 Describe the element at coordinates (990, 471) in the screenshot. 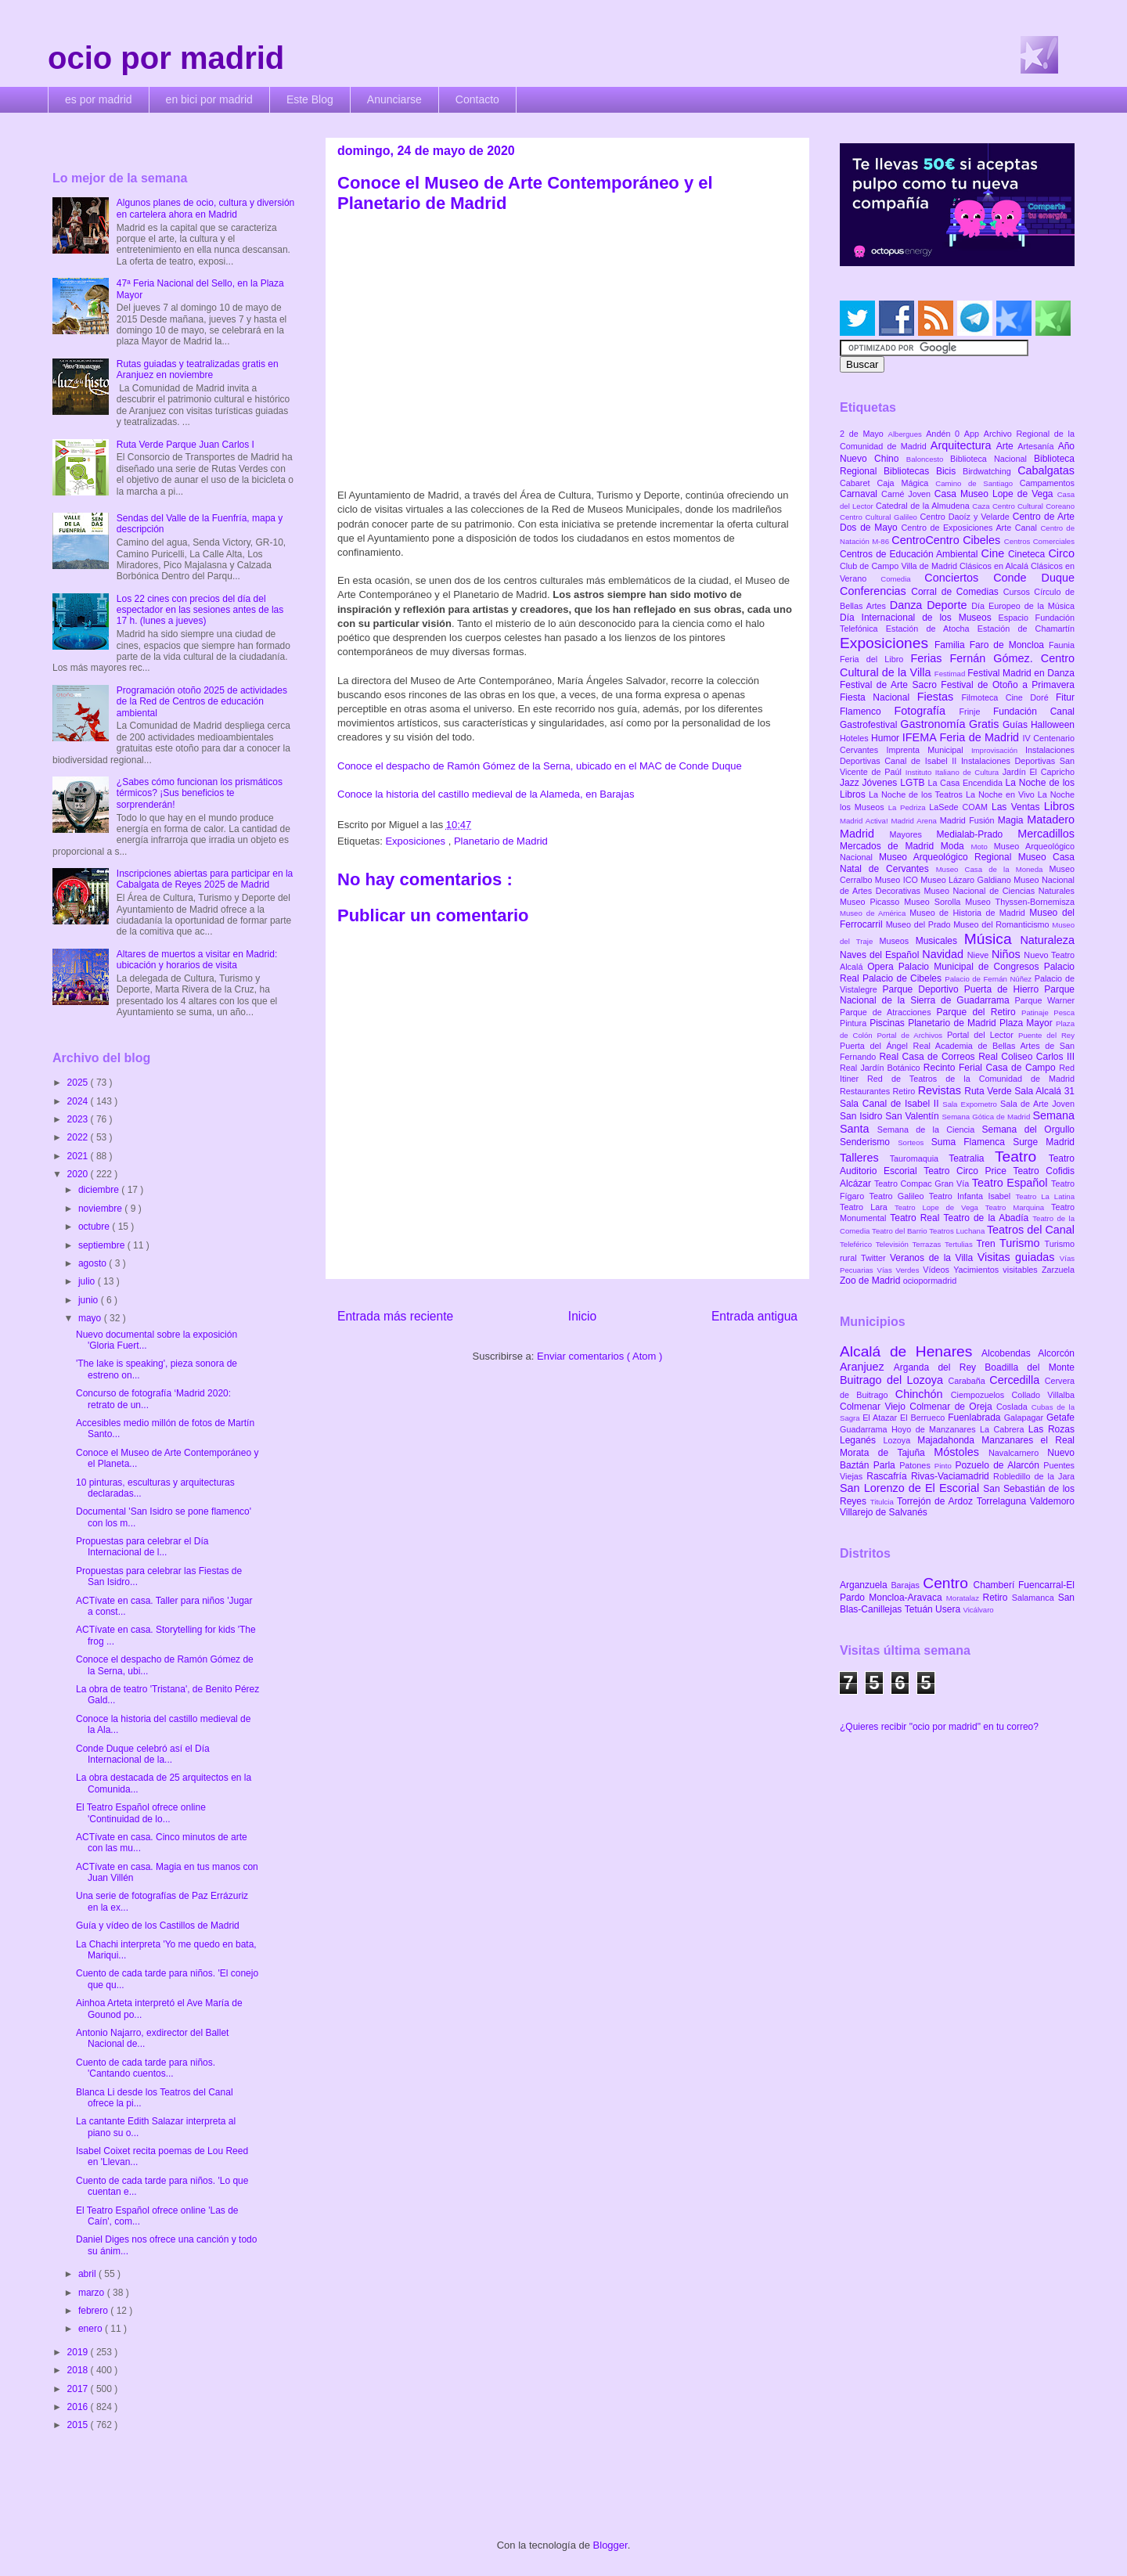

I see `Birdwatching` at that location.